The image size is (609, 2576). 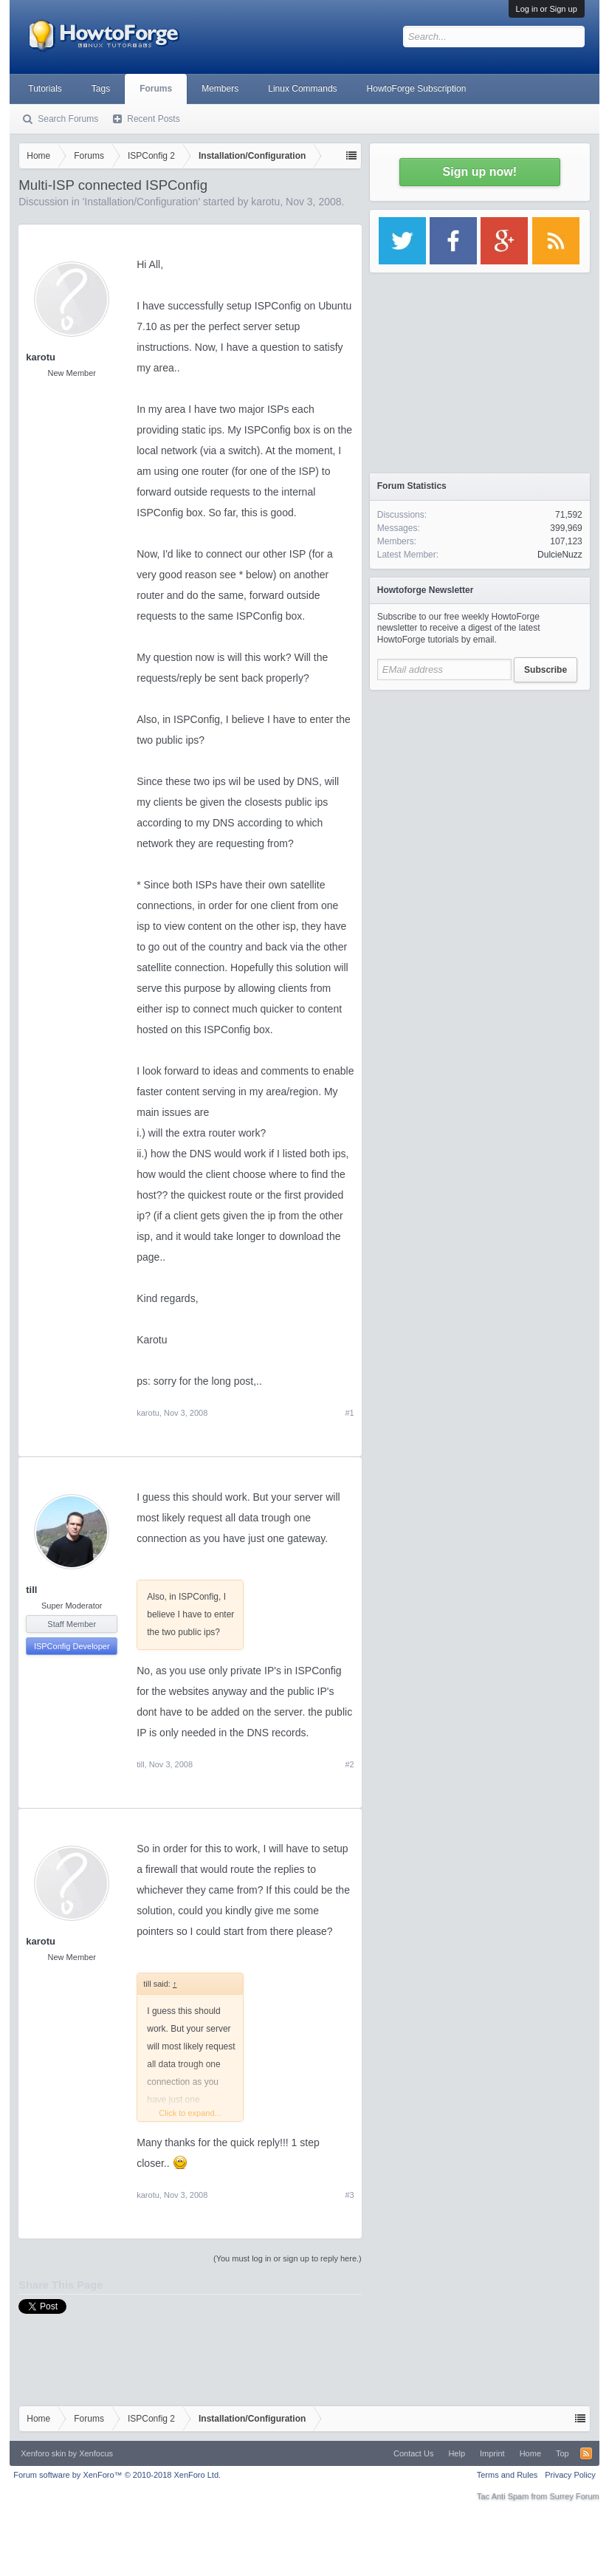 I want to click on Installation/Configuration, so click(x=141, y=202).